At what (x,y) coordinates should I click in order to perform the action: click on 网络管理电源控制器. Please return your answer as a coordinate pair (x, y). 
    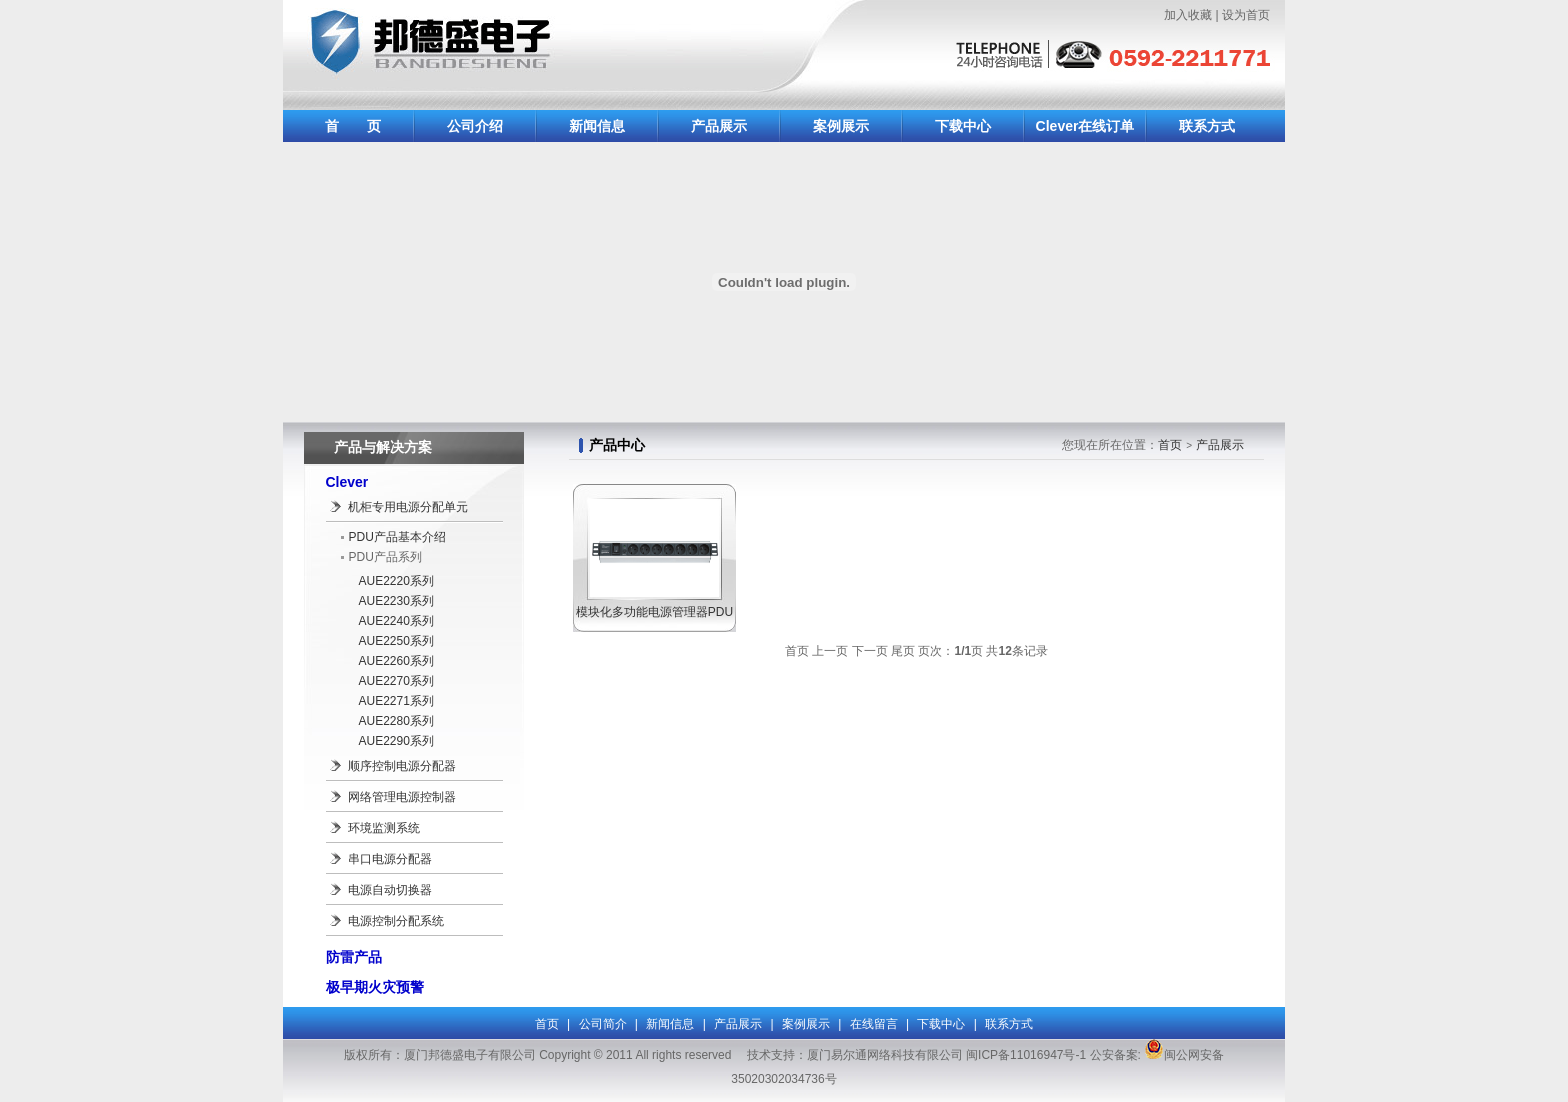
    Looking at the image, I should click on (402, 797).